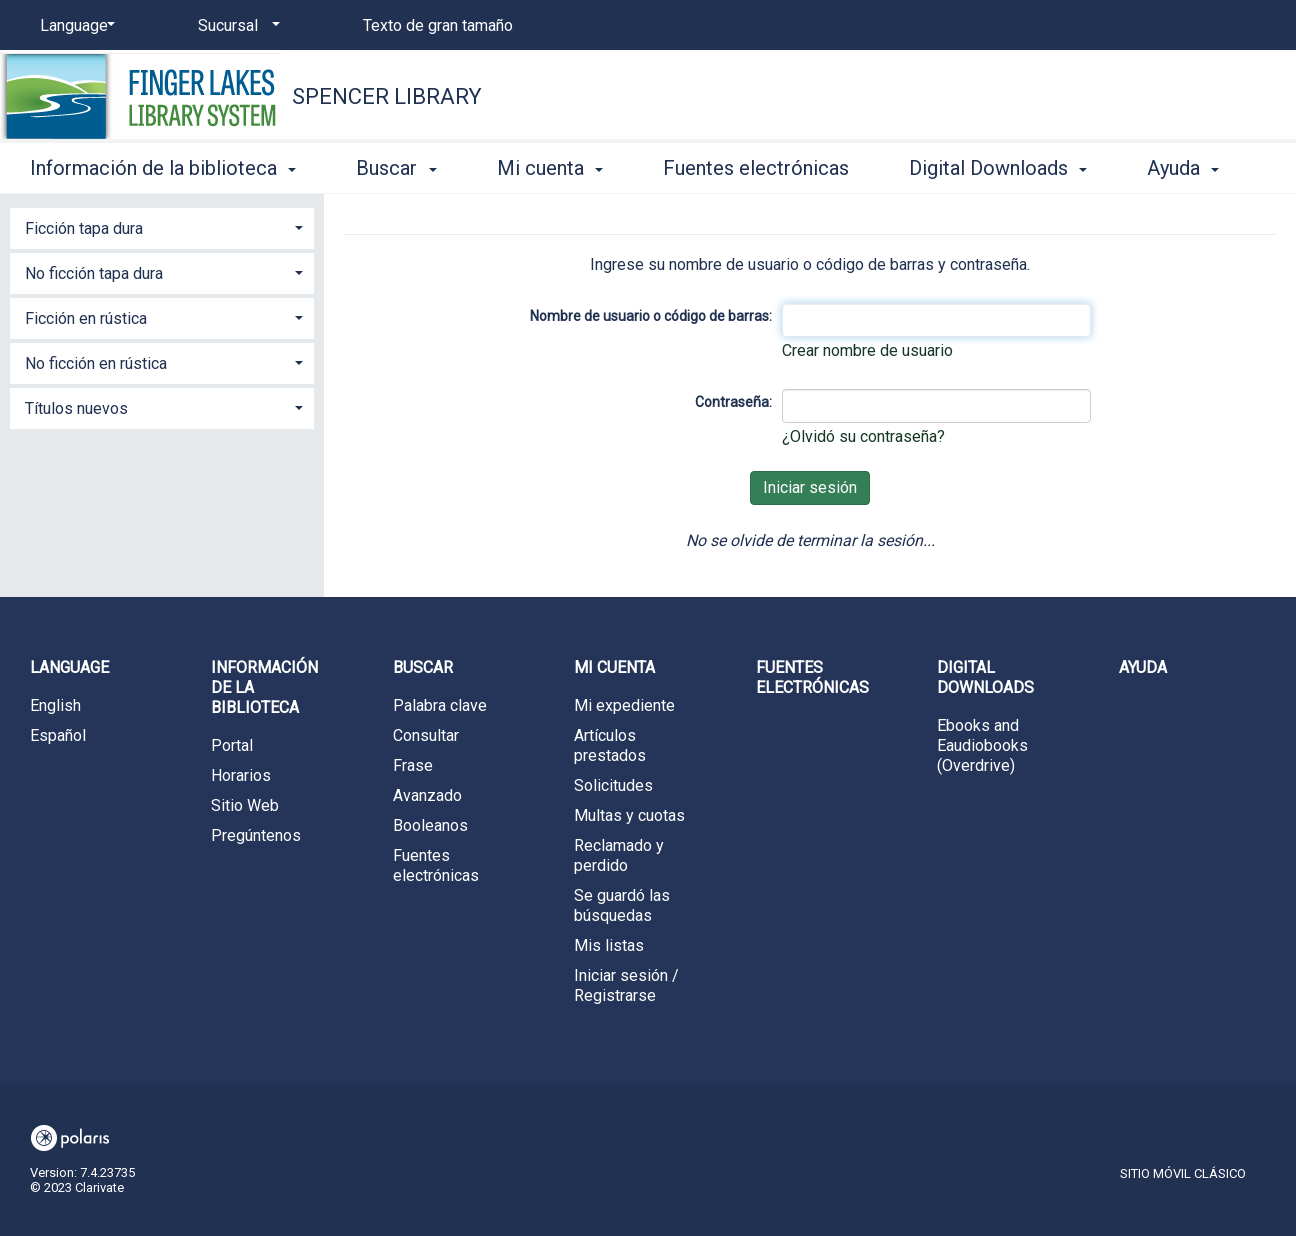 This screenshot has height=1236, width=1296. I want to click on [tab], so click(162, 226).